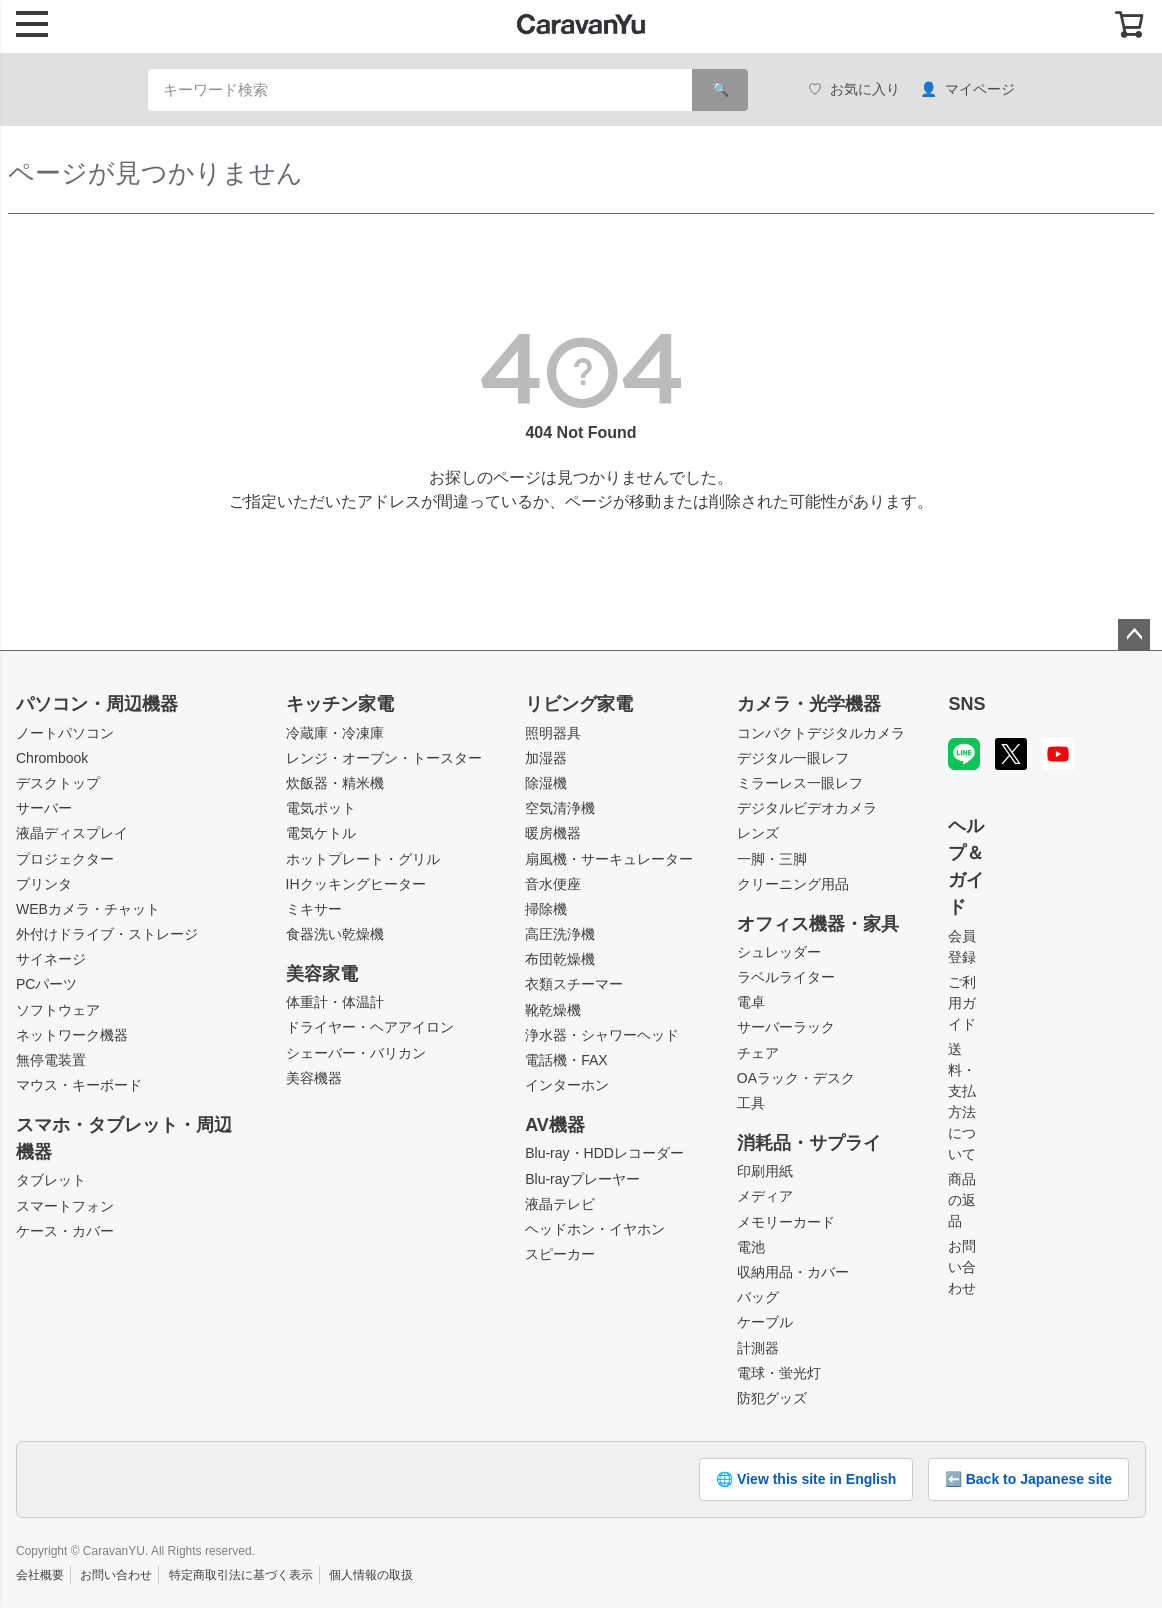 This screenshot has height=1608, width=1162. What do you see at coordinates (40, 1575) in the screenshot?
I see `会社概要` at bounding box center [40, 1575].